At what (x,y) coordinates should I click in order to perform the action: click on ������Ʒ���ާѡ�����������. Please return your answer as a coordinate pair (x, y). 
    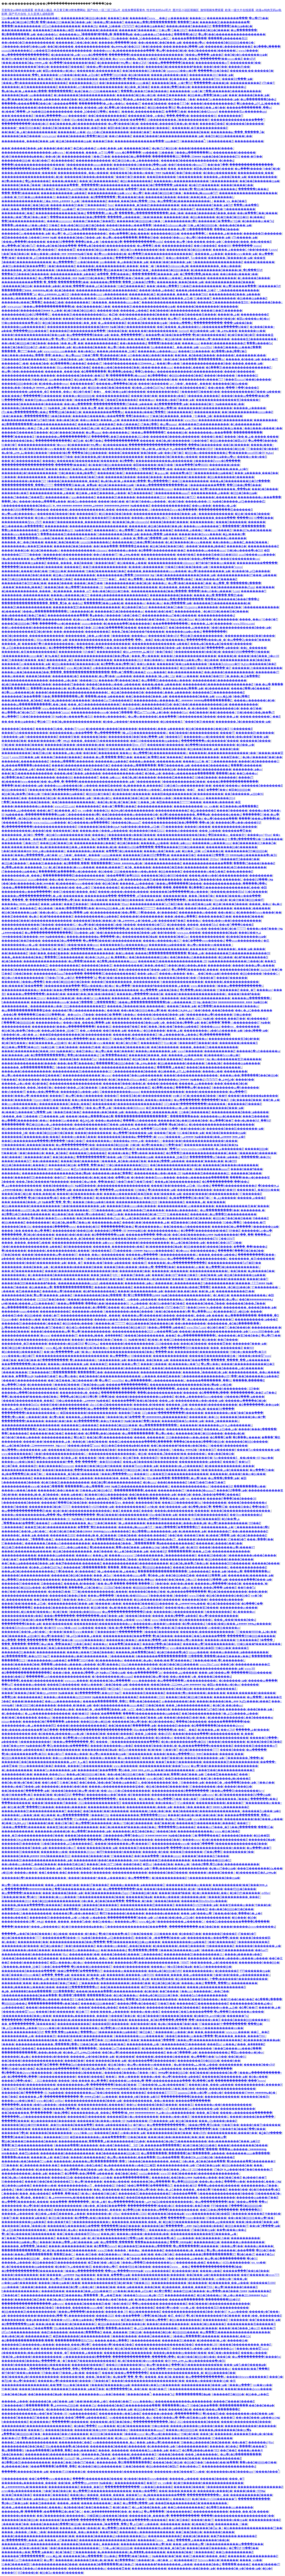
    Looking at the image, I should click on (152, 420).